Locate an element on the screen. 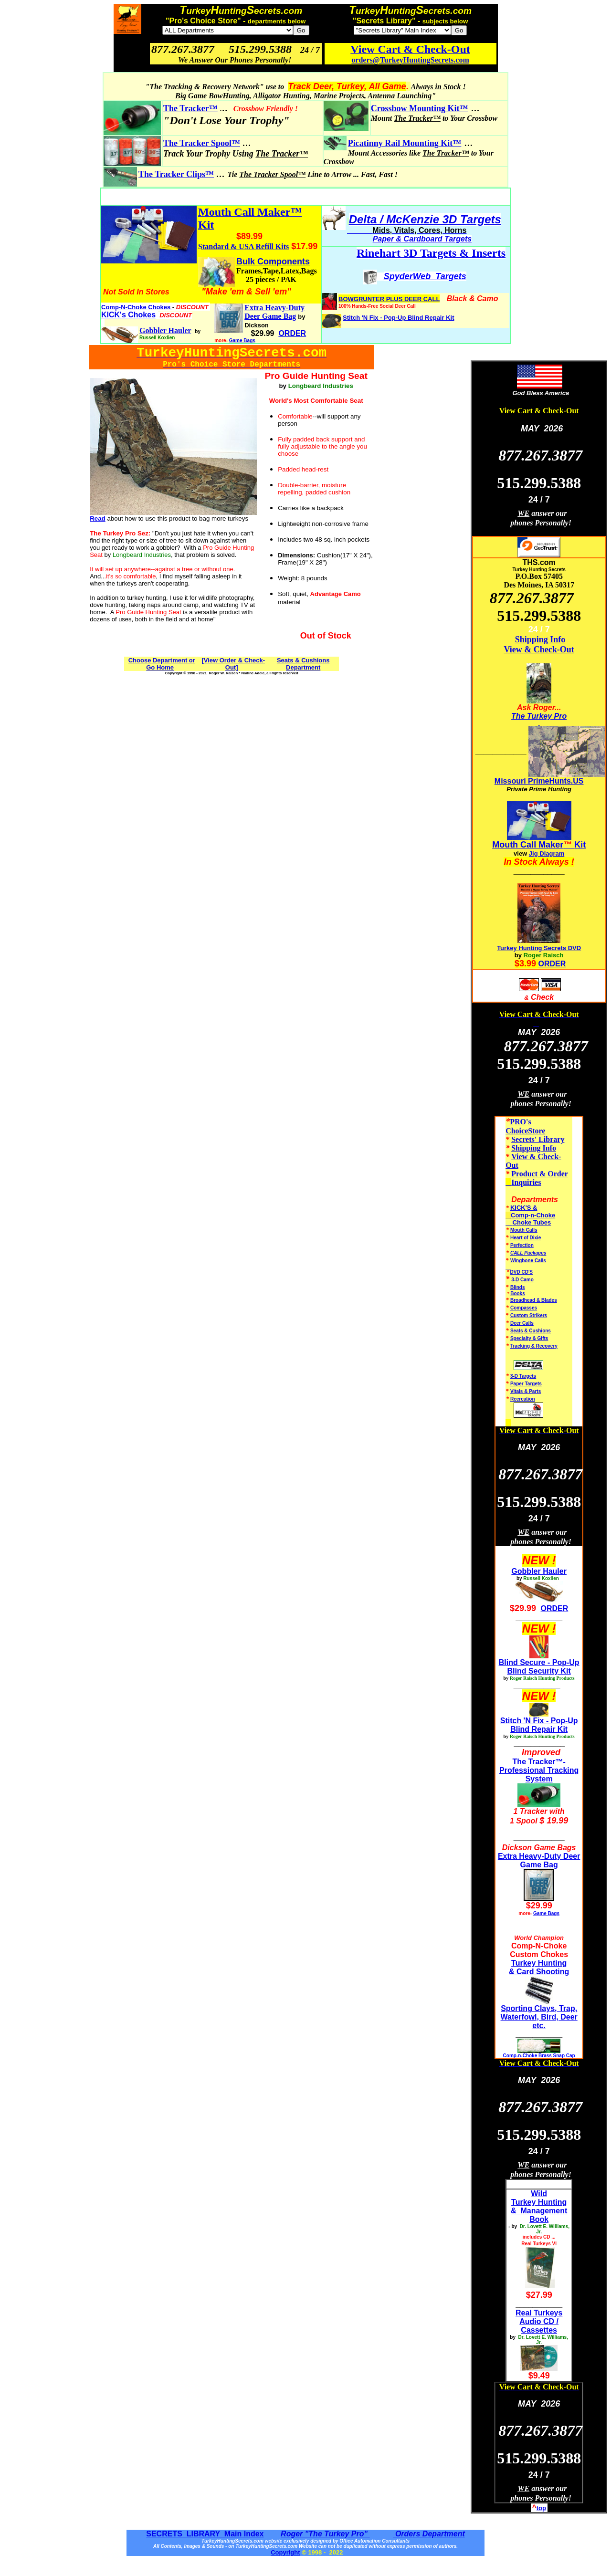  Seats & Cushions is located at coordinates (530, 1330).